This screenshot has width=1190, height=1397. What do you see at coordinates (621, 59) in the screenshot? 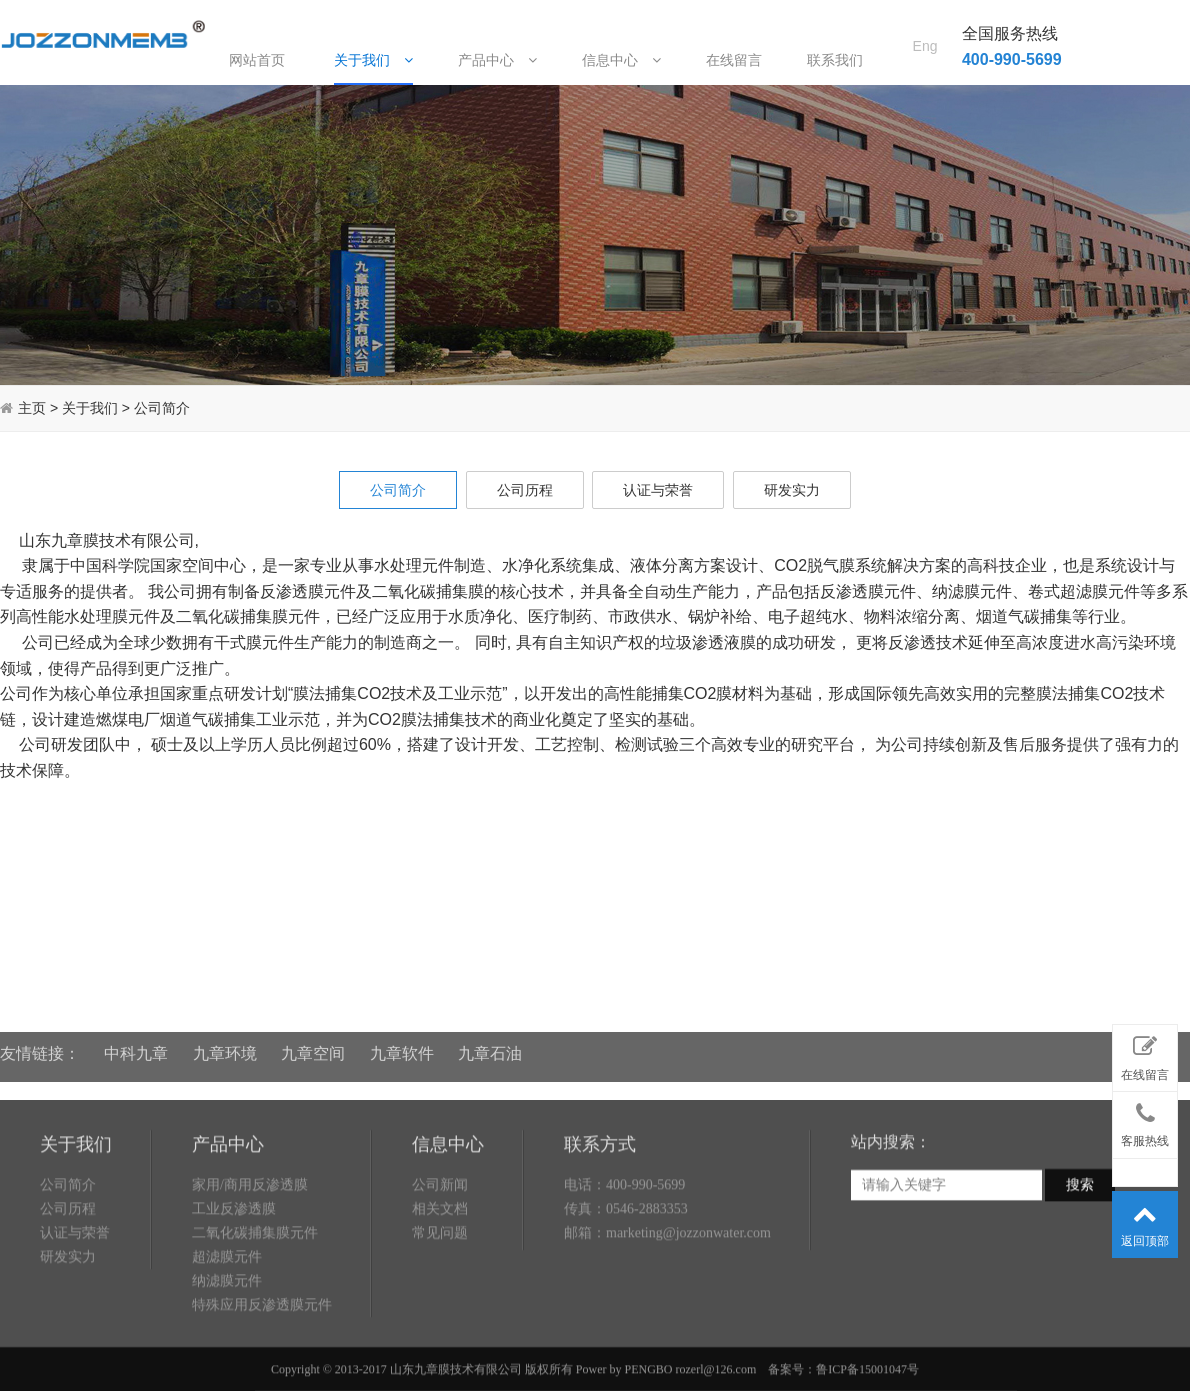
I see `信息中心` at bounding box center [621, 59].